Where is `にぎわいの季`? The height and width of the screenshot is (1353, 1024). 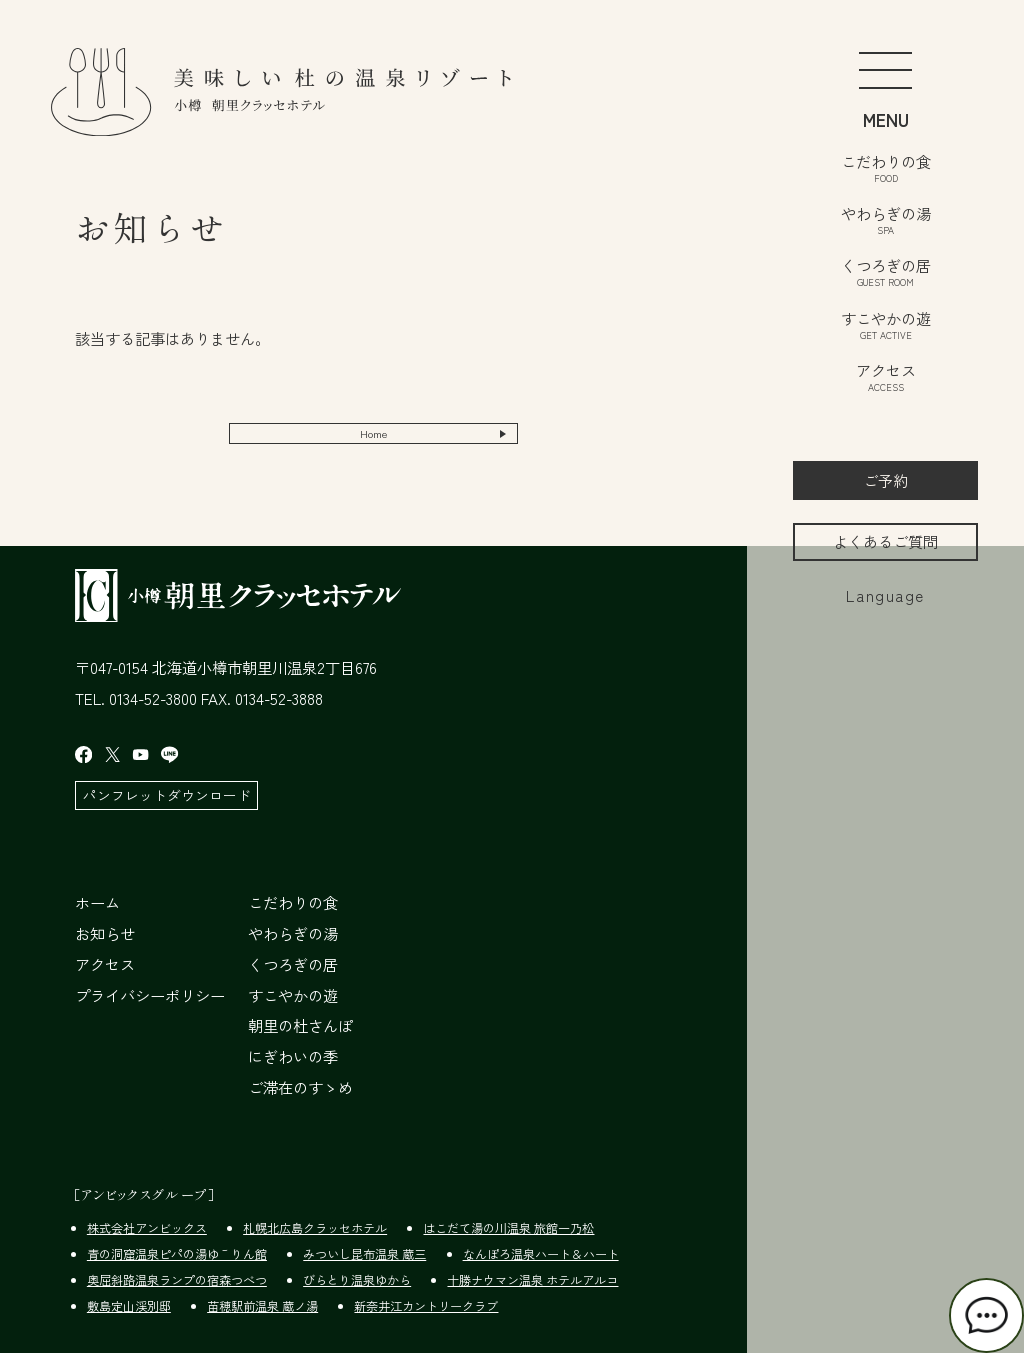 にぎわいの季 is located at coordinates (293, 1056).